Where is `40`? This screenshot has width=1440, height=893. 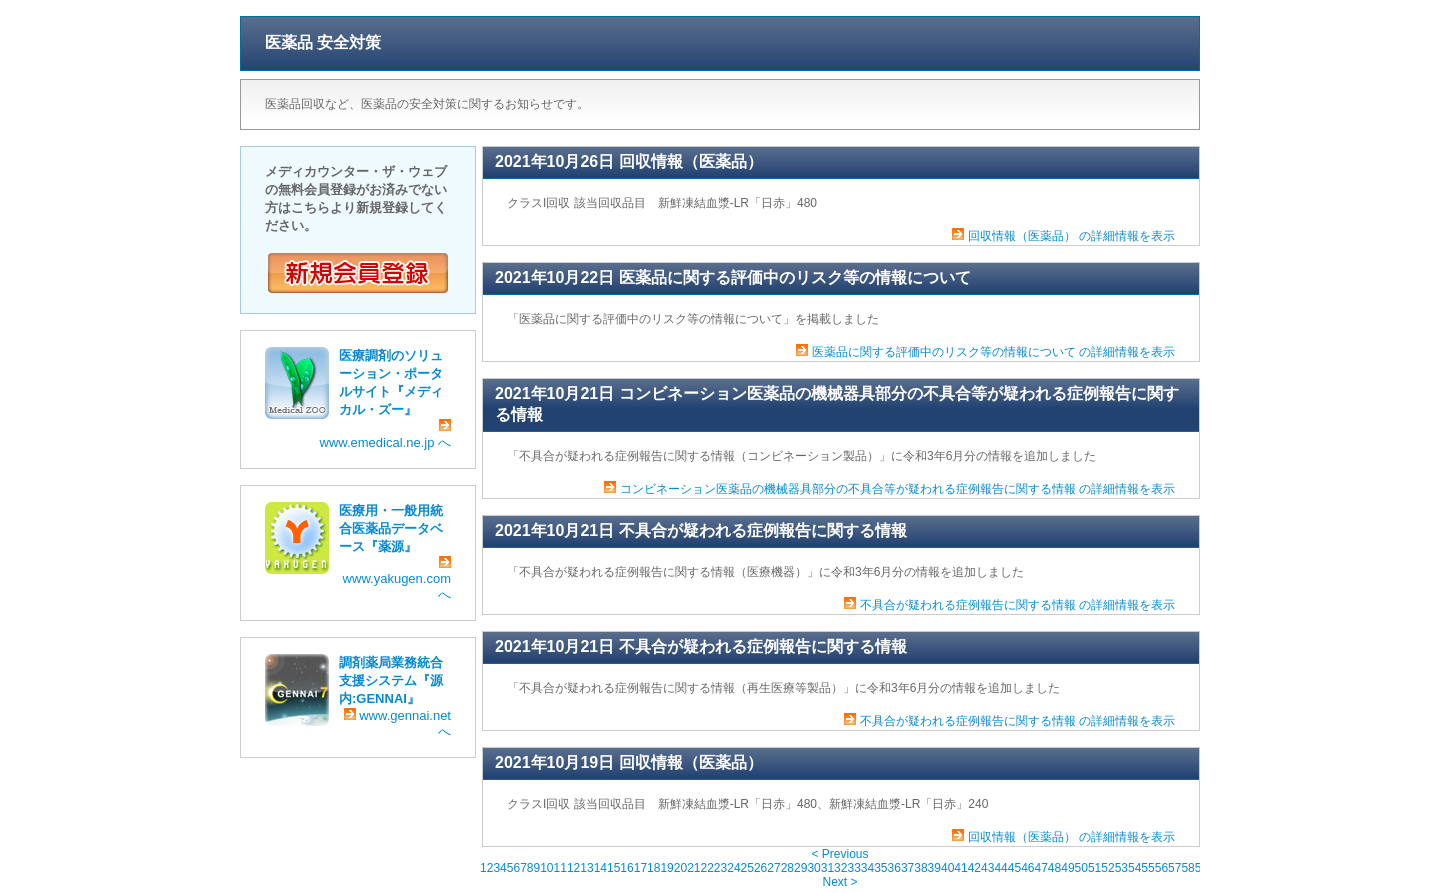 40 is located at coordinates (947, 868).